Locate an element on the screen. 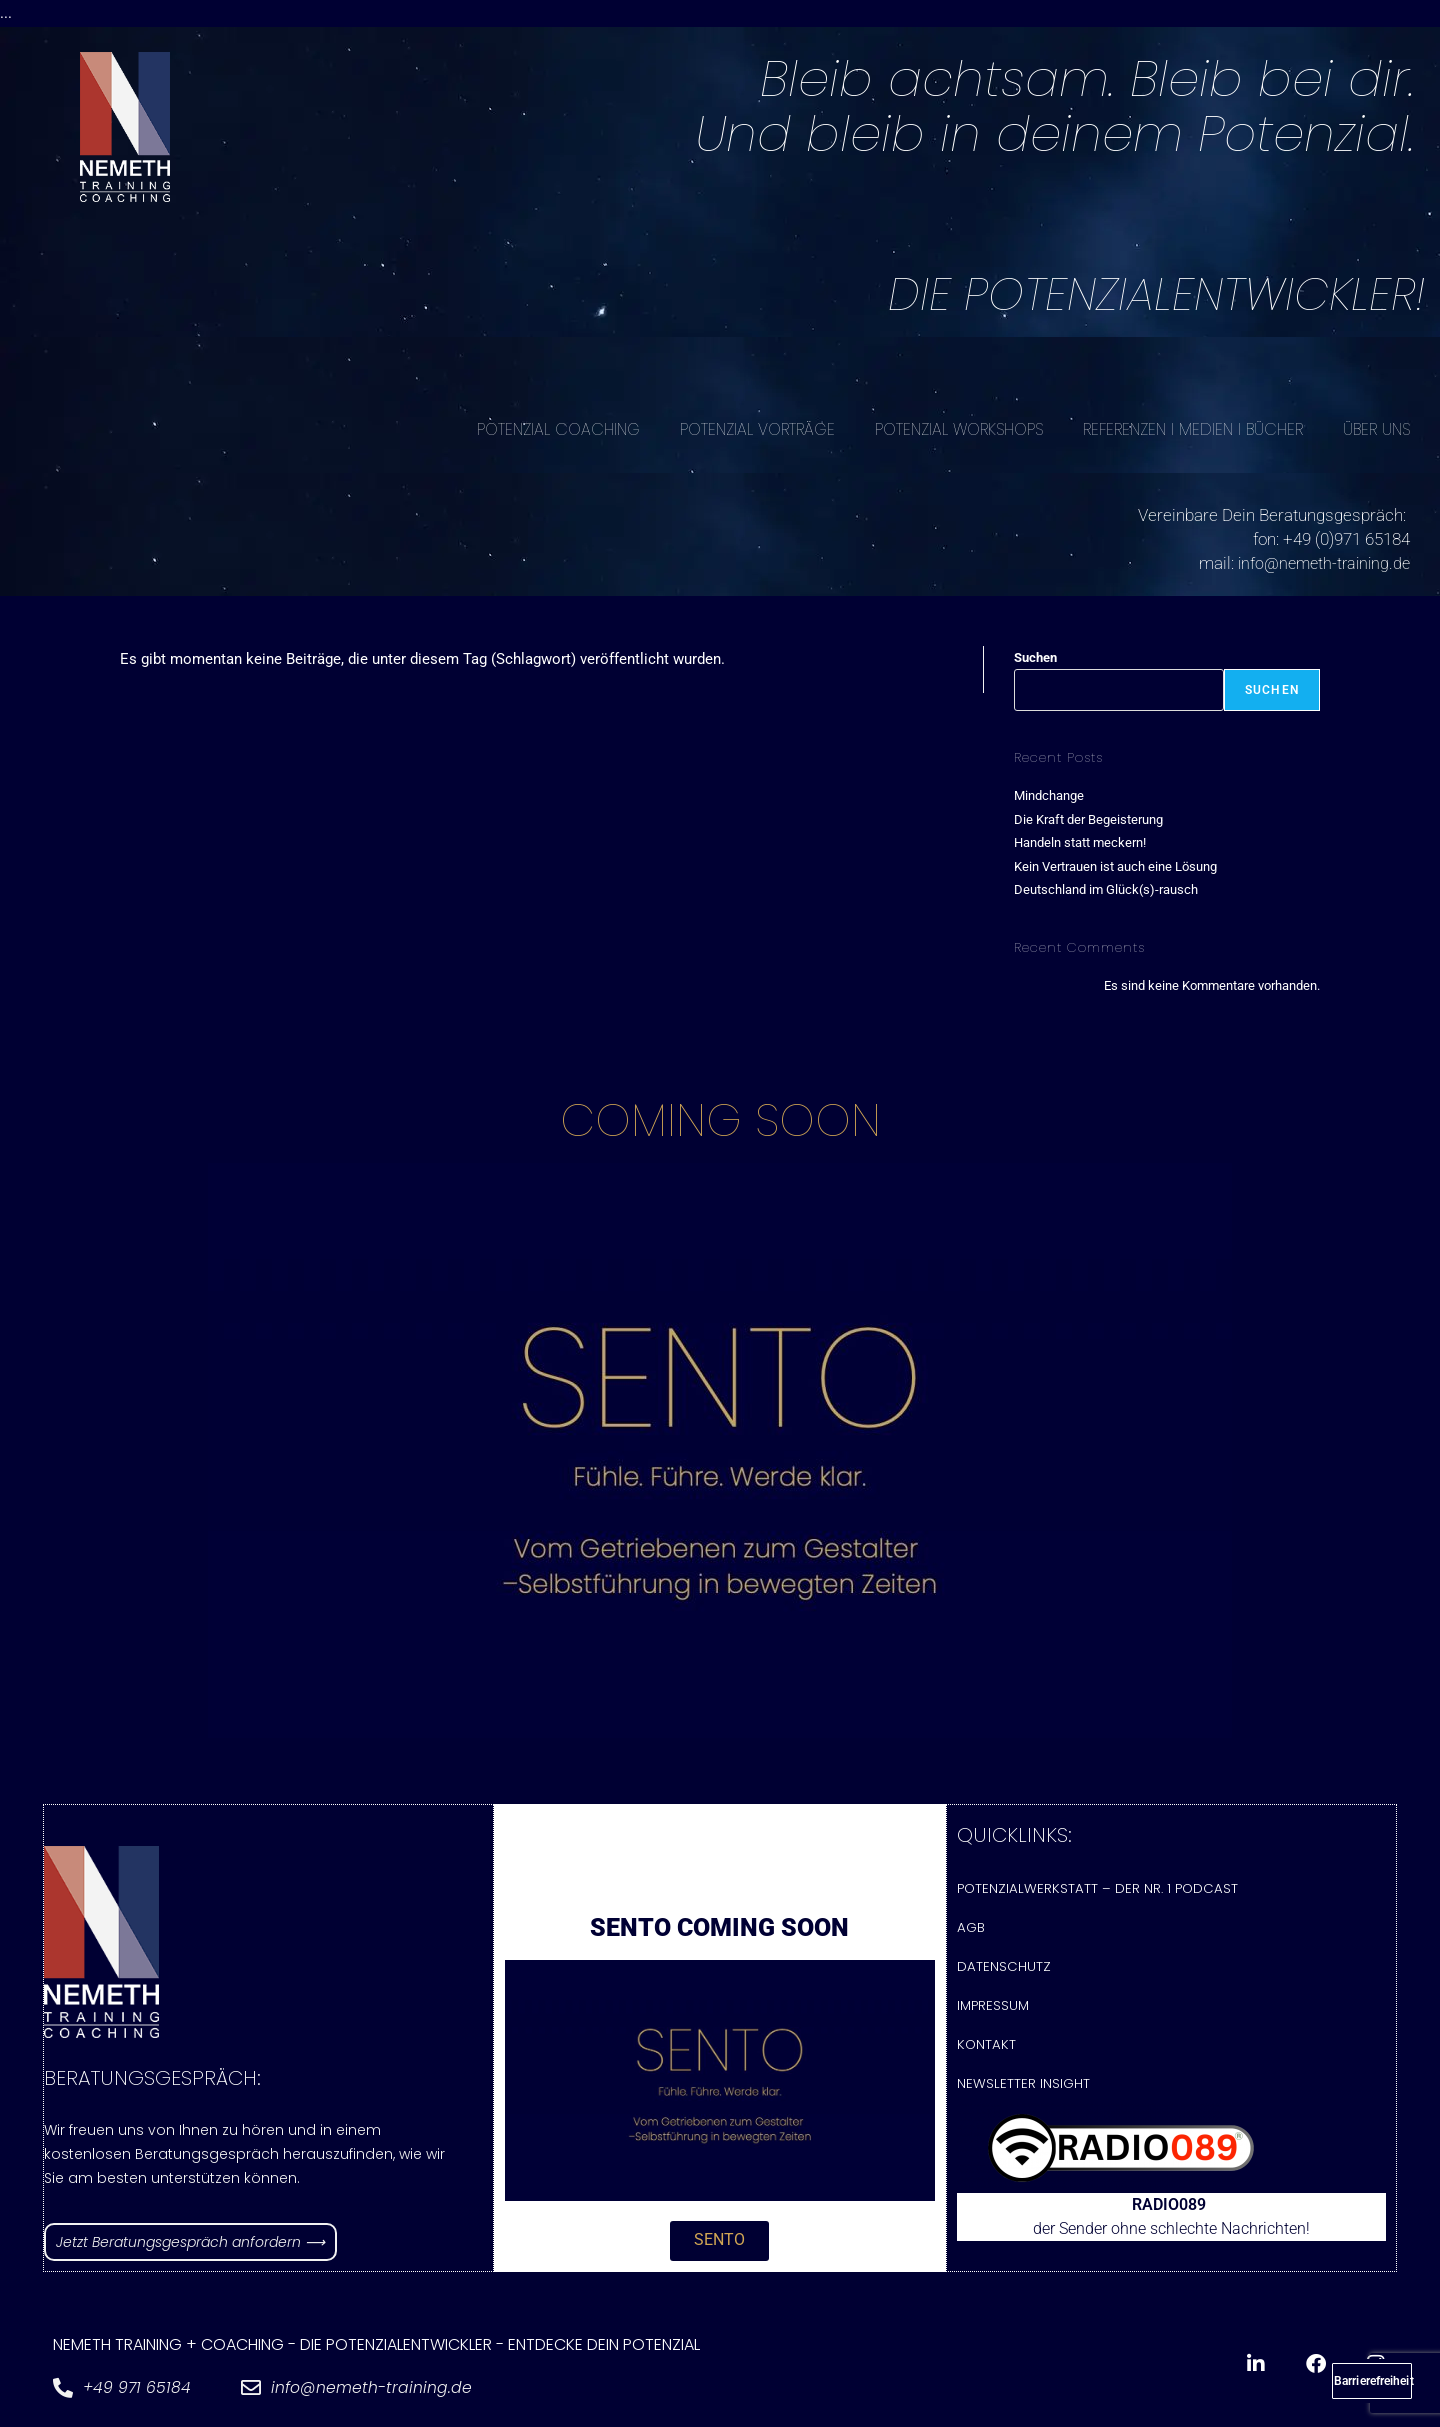 This screenshot has height=2427, width=1440. AGB is located at coordinates (970, 1927).